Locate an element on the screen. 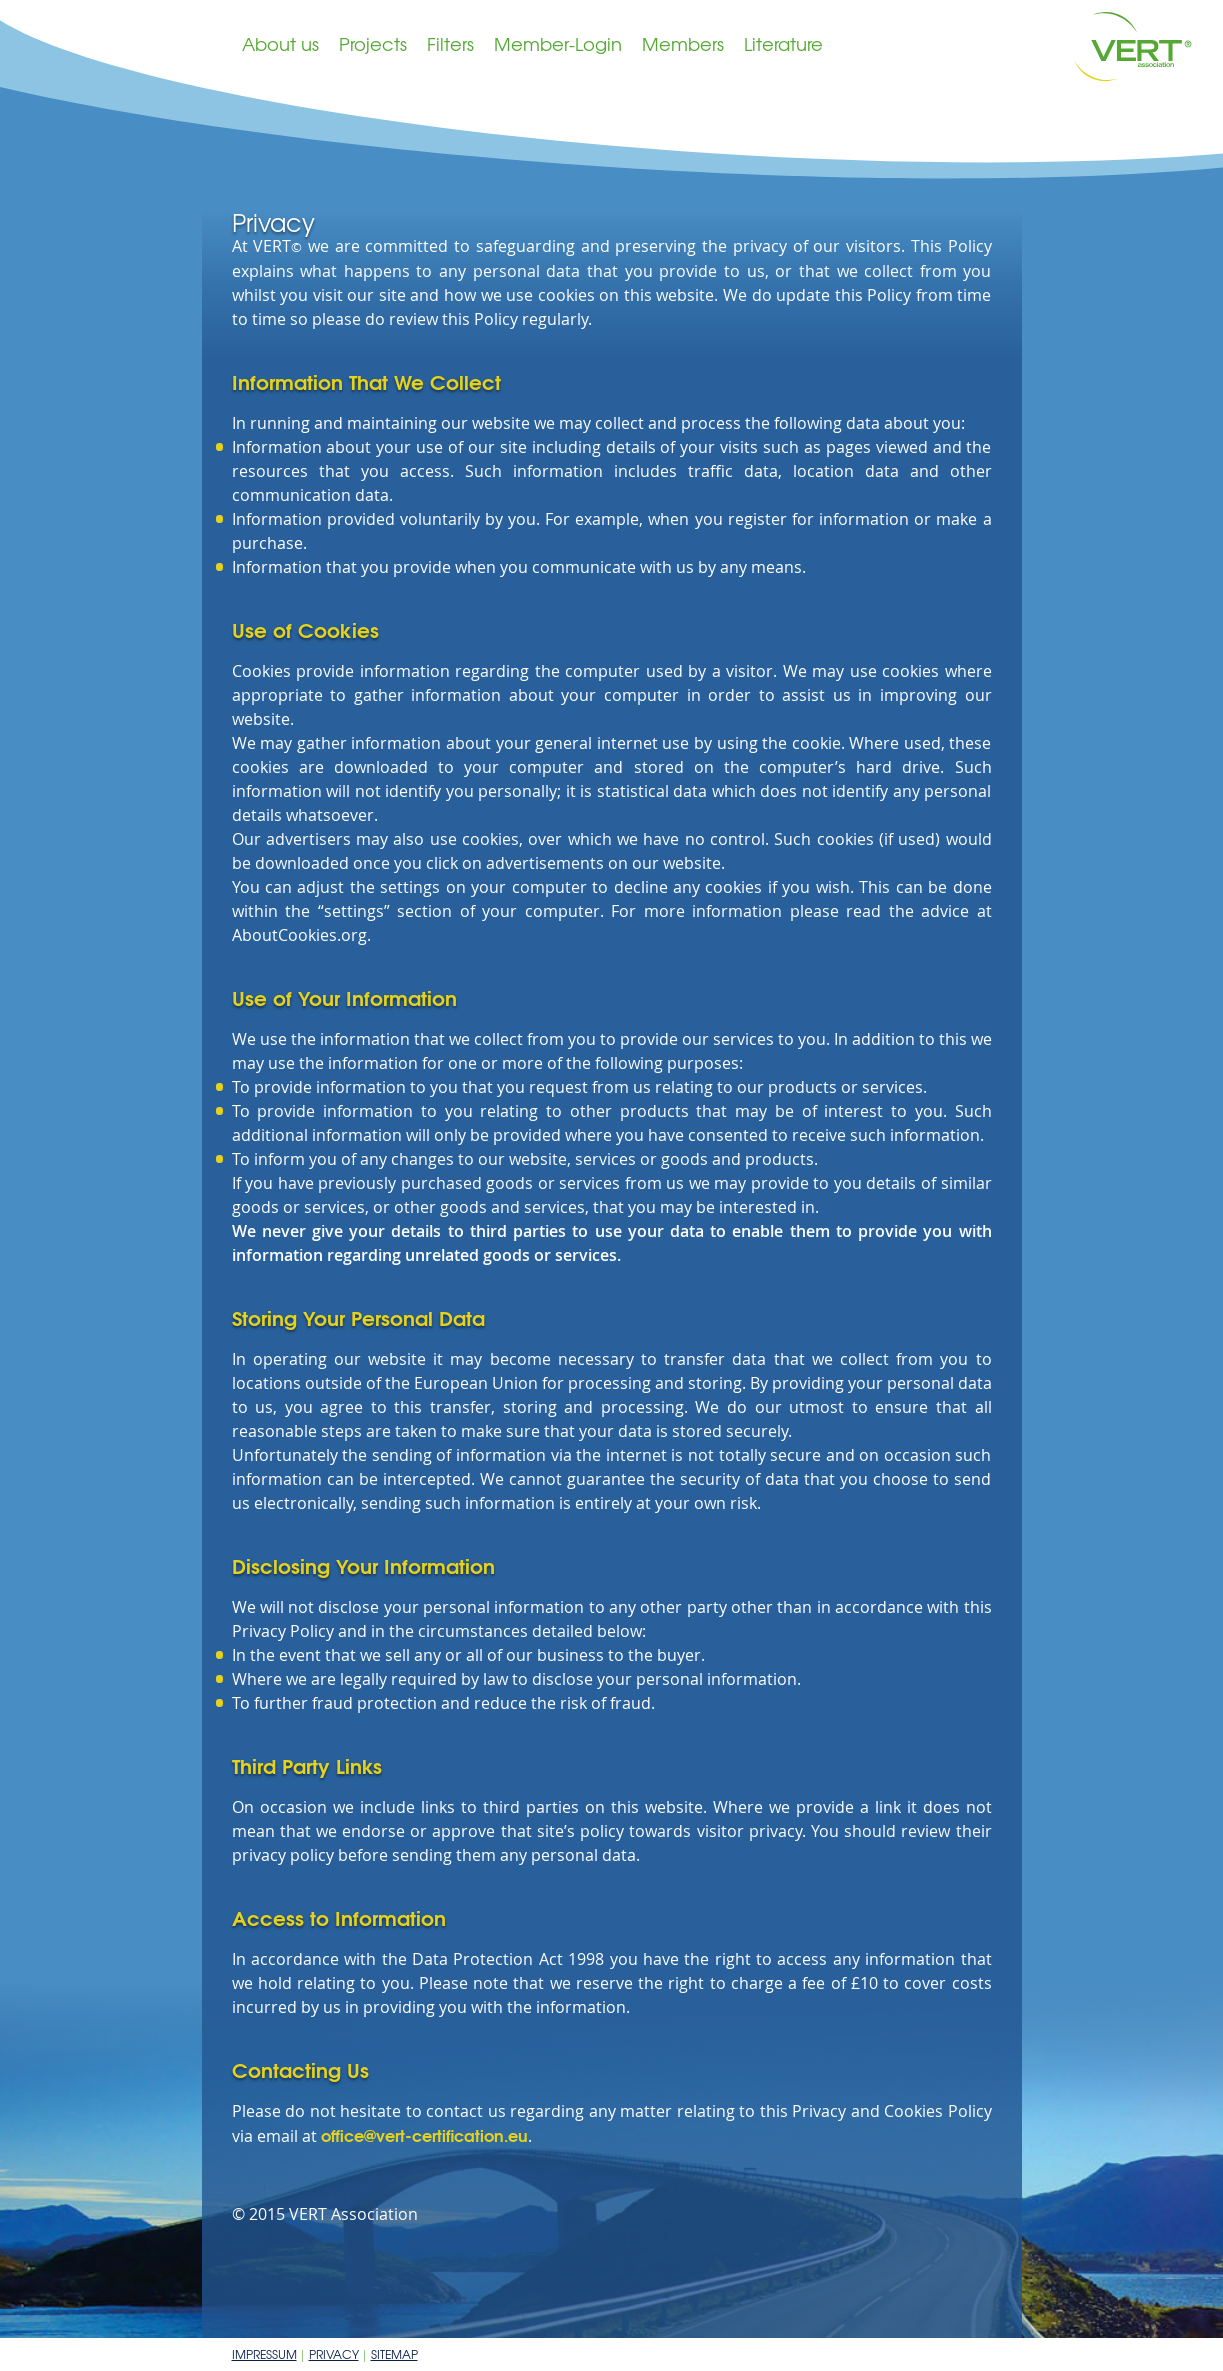 This screenshot has width=1223, height=2371. Projects is located at coordinates (373, 43).